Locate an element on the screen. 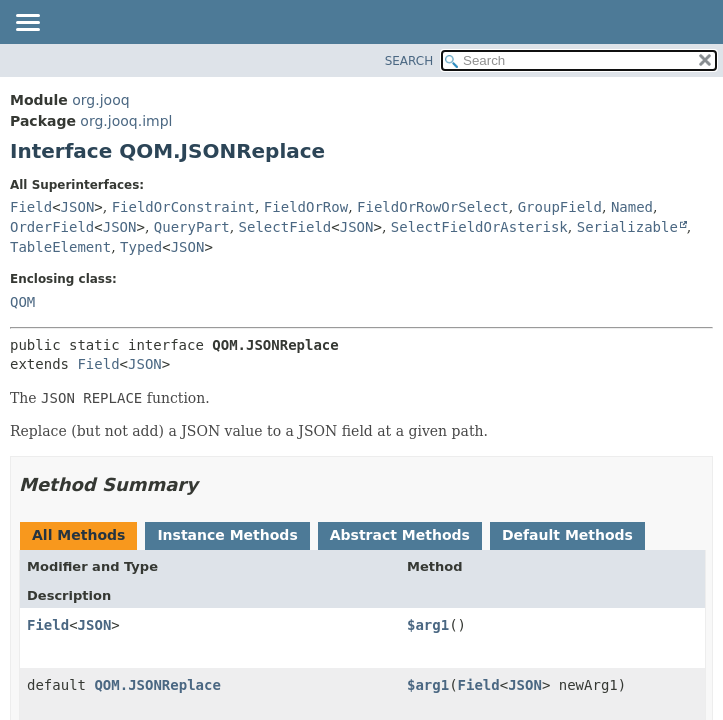 This screenshot has width=723, height=720. FieldOrConstraint is located at coordinates (183, 207).